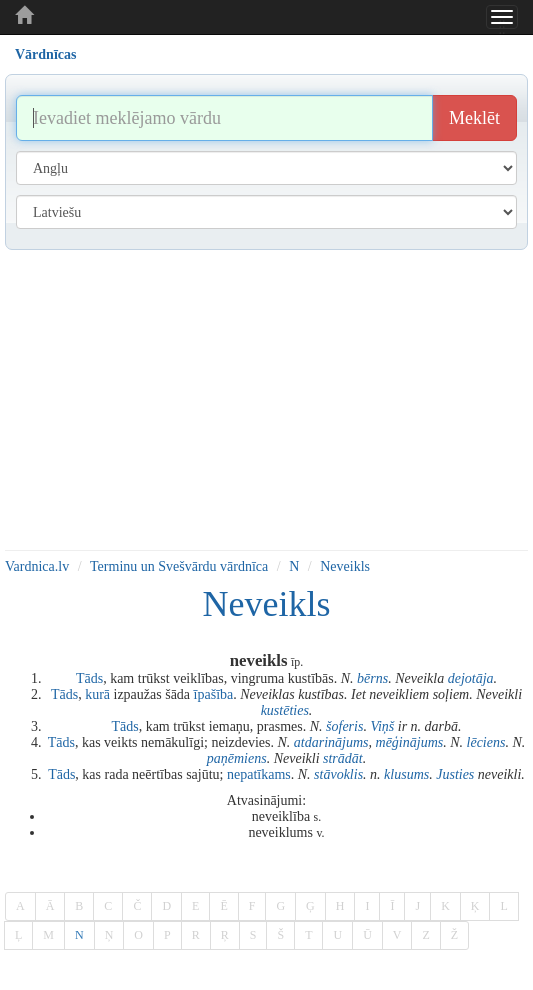 The image size is (533, 990). I want to click on dejotāja, so click(471, 678).